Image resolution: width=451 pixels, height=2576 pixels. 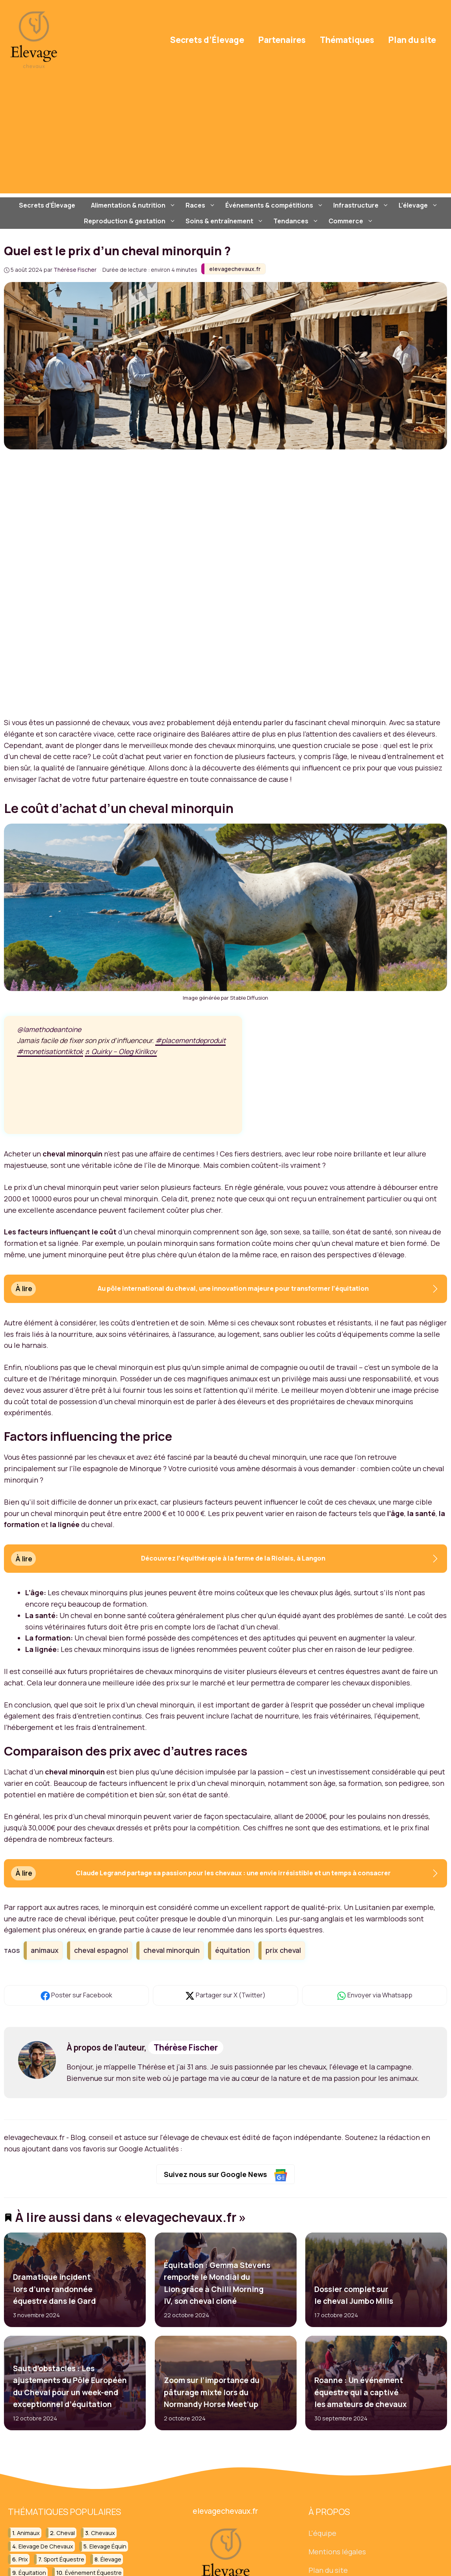 What do you see at coordinates (107, 2546) in the screenshot?
I see `elevage équin [elevage équin (21 éléments)]` at bounding box center [107, 2546].